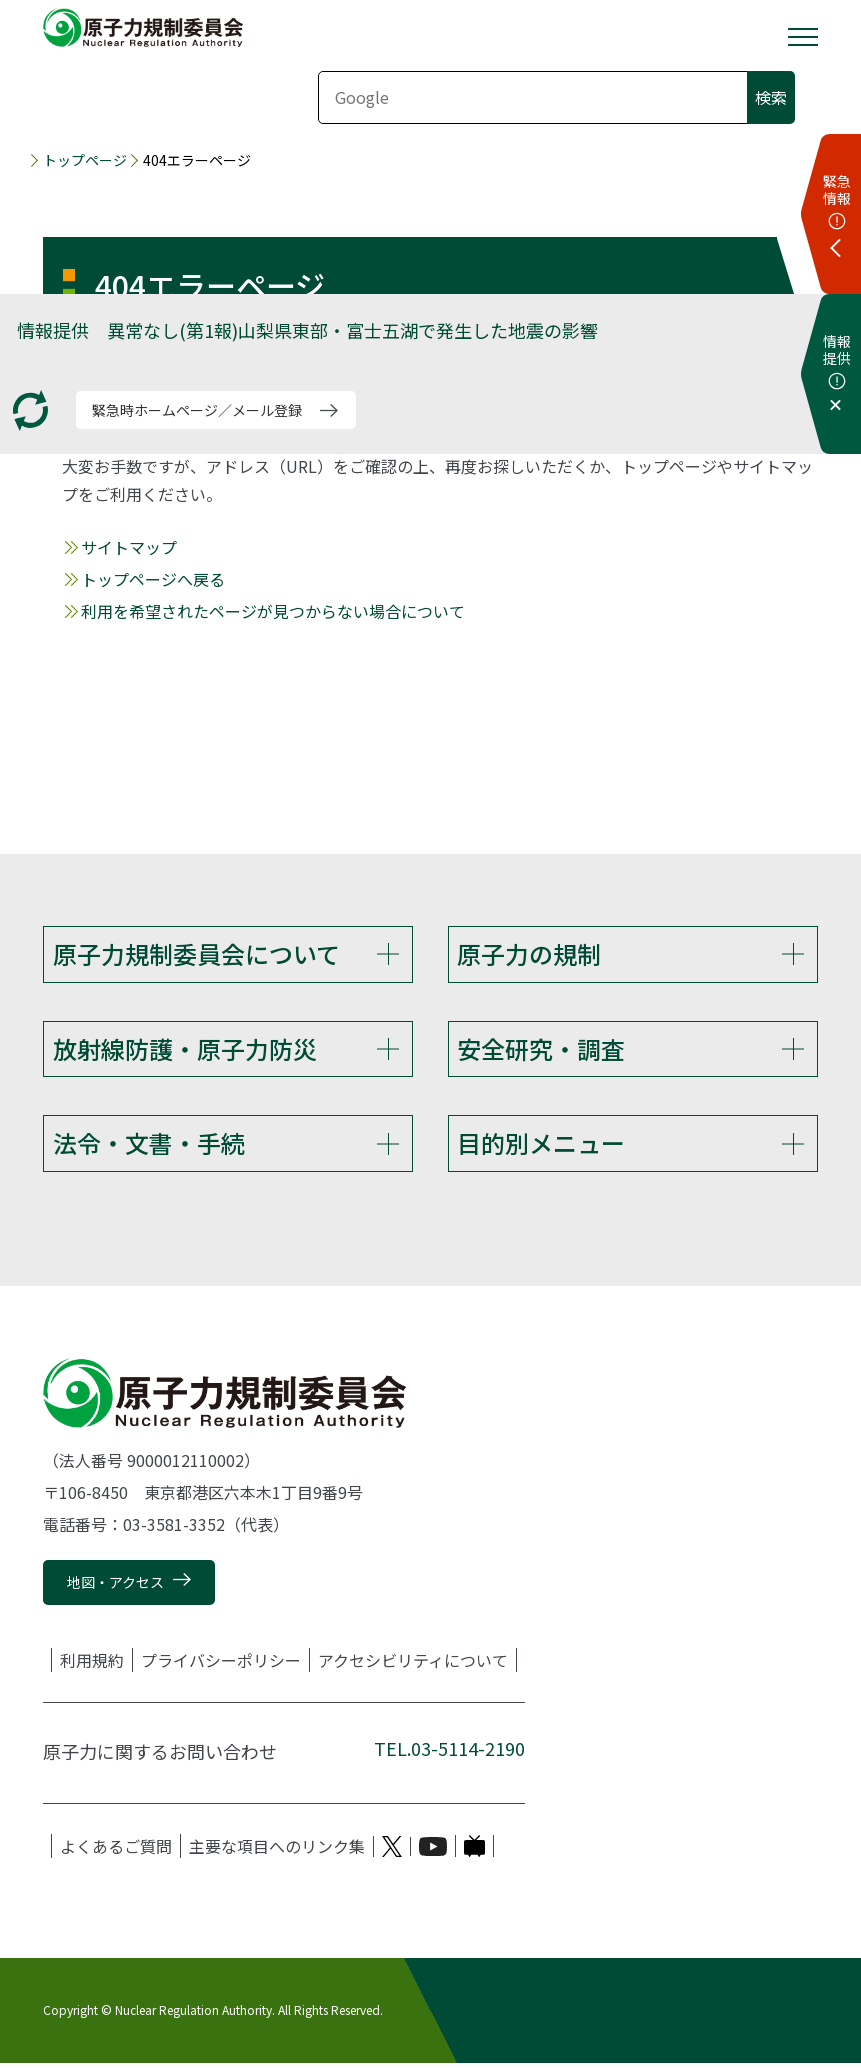 Image resolution: width=861 pixels, height=2068 pixels. Describe the element at coordinates (541, 1050) in the screenshot. I see `安全研究・調査` at that location.